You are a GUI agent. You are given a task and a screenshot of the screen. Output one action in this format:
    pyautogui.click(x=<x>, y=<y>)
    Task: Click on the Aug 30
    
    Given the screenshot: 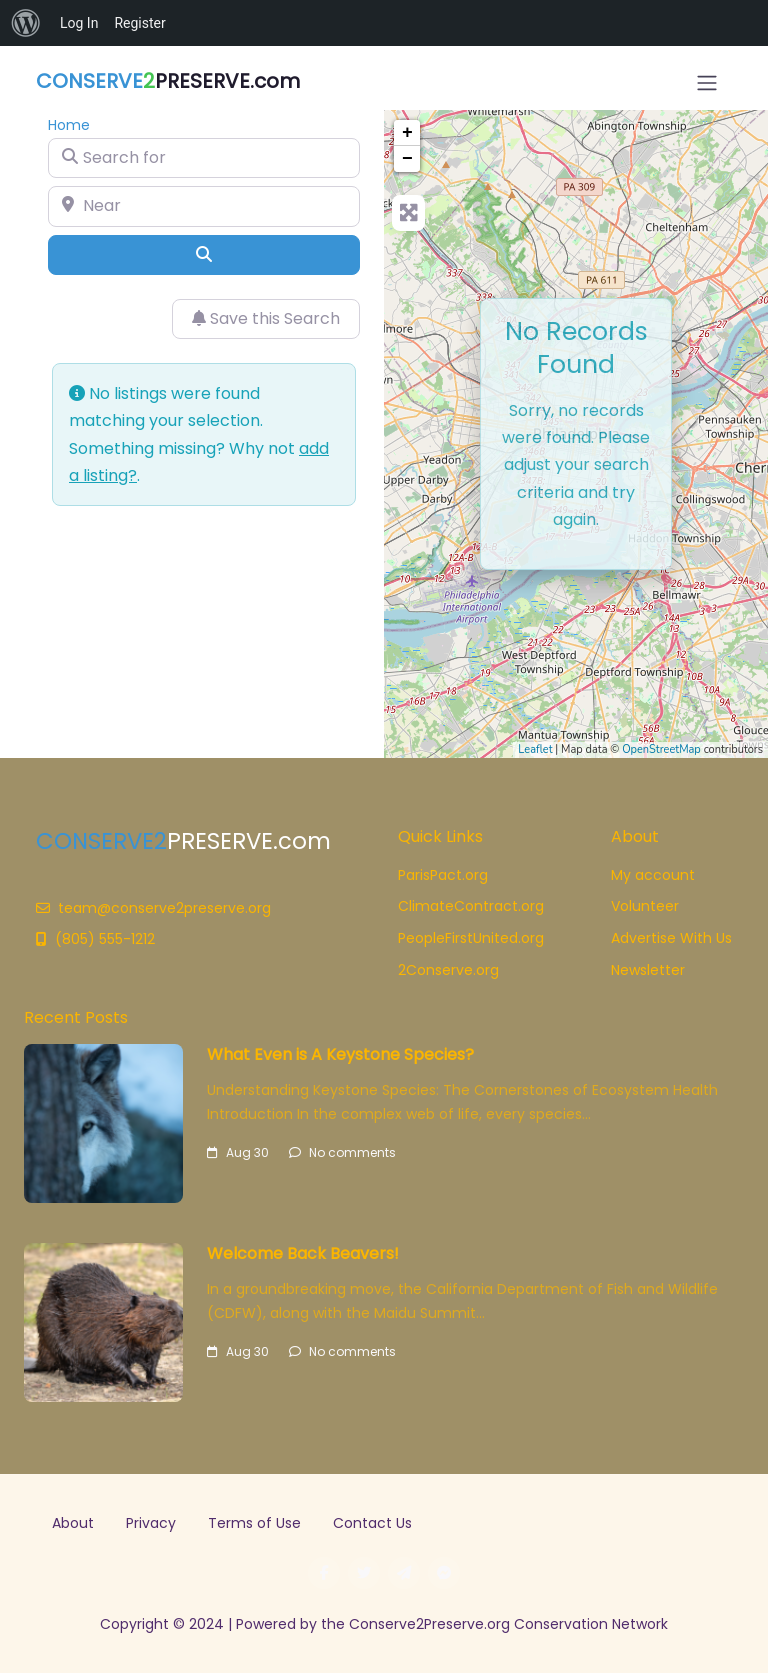 What is the action you would take?
    pyautogui.click(x=238, y=1152)
    